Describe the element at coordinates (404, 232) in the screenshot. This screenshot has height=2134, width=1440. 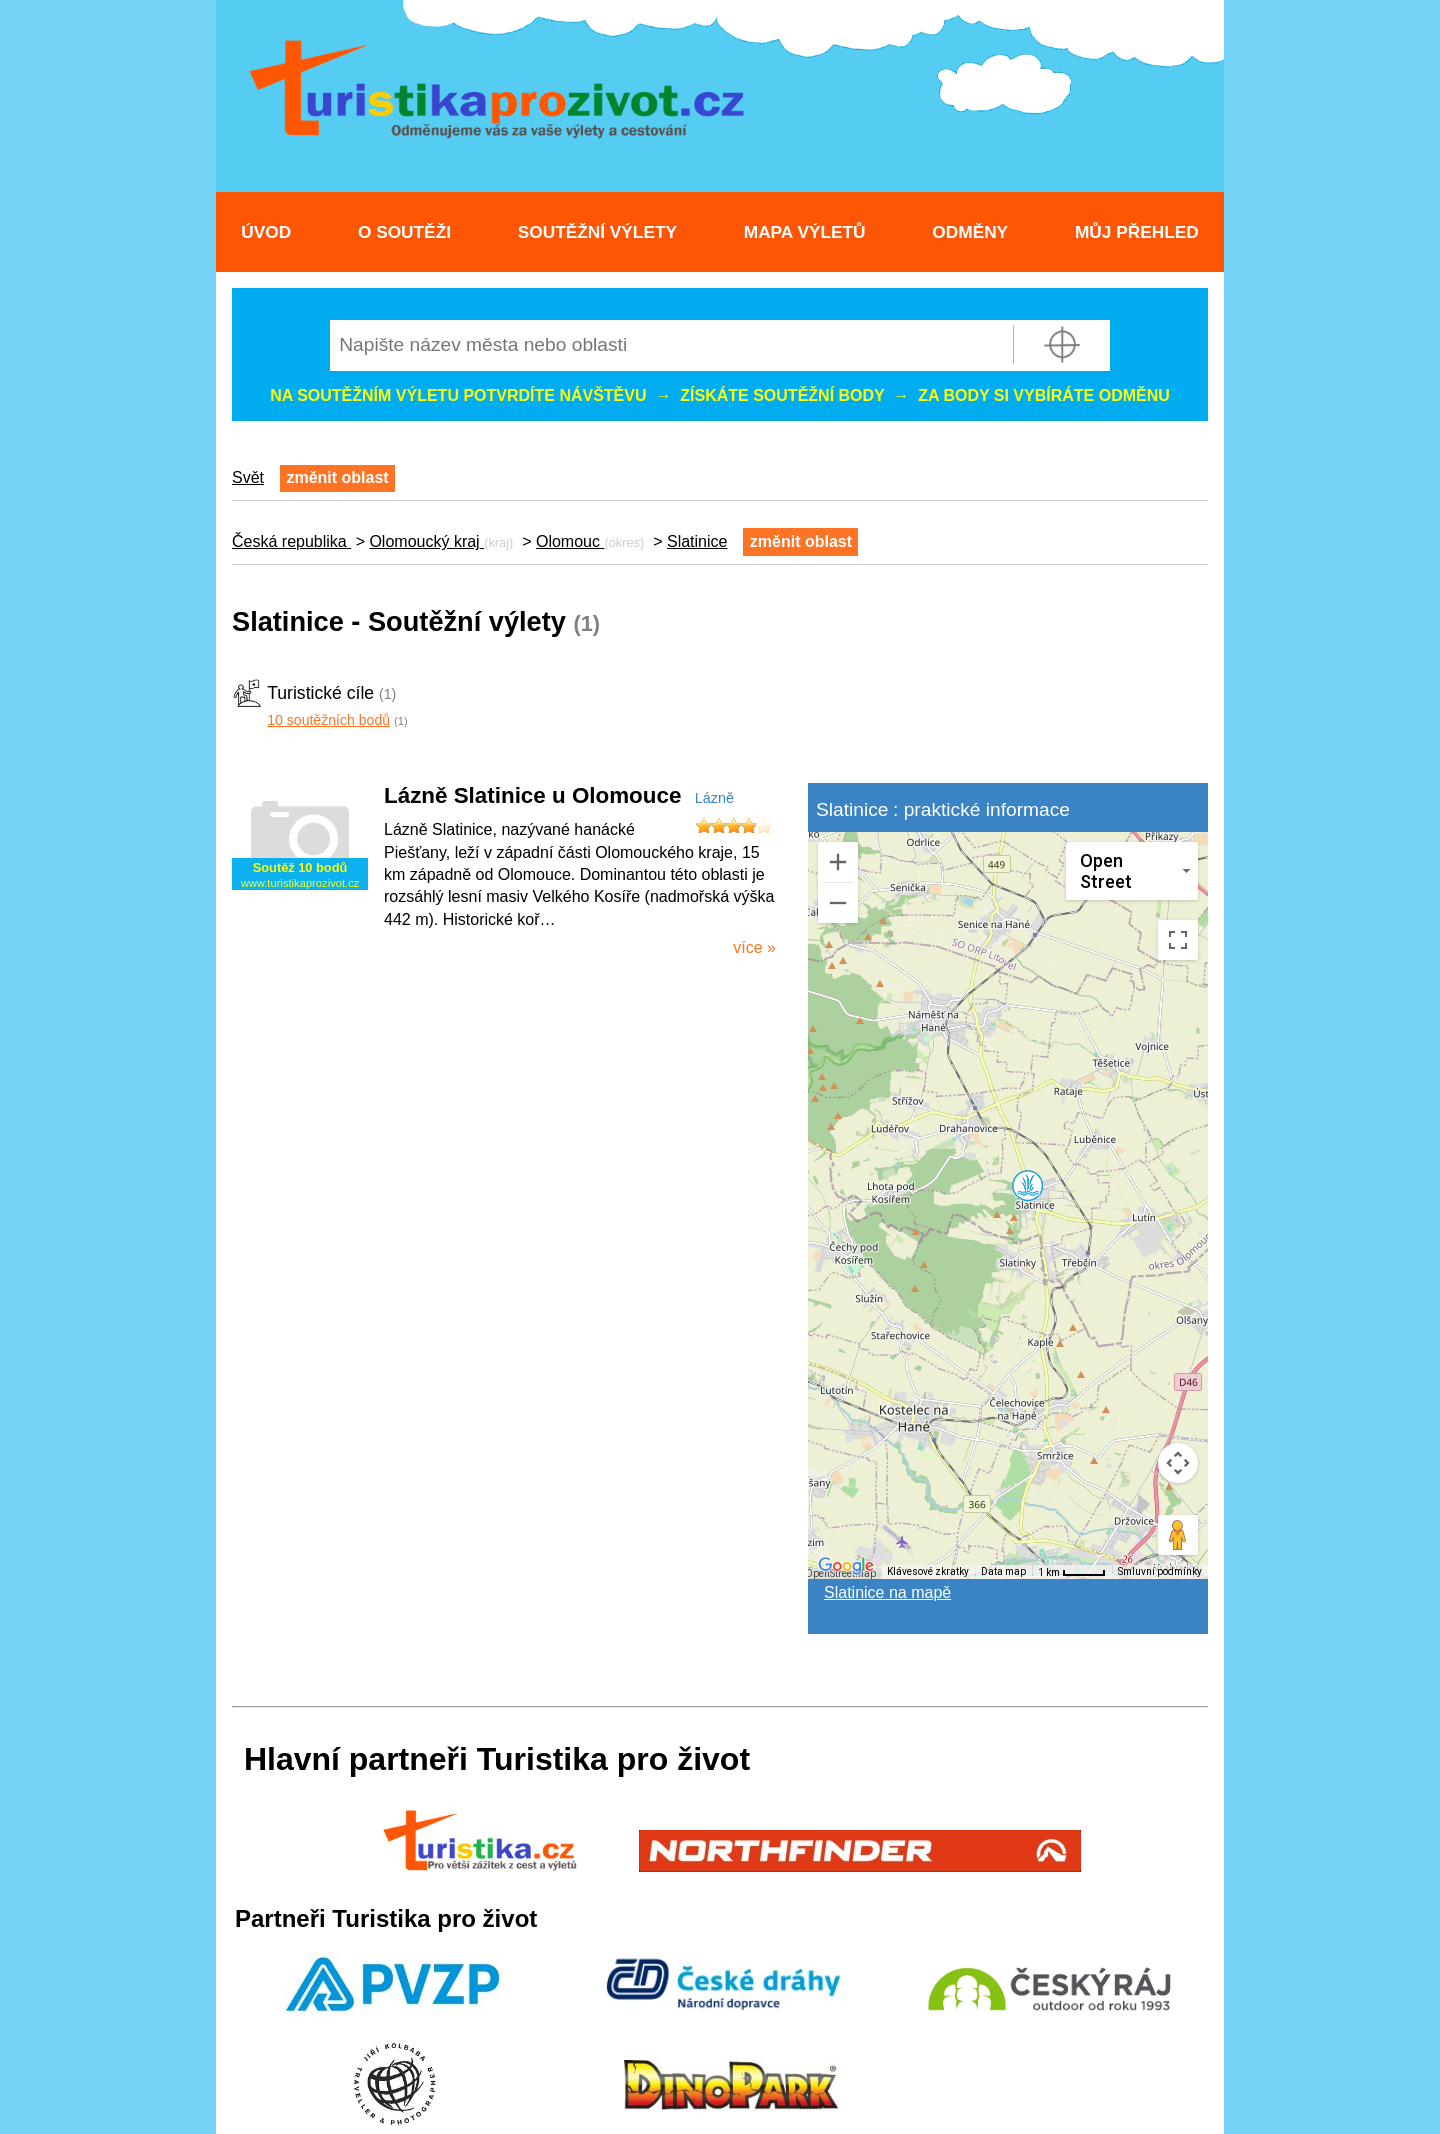
I see `O soutěži` at that location.